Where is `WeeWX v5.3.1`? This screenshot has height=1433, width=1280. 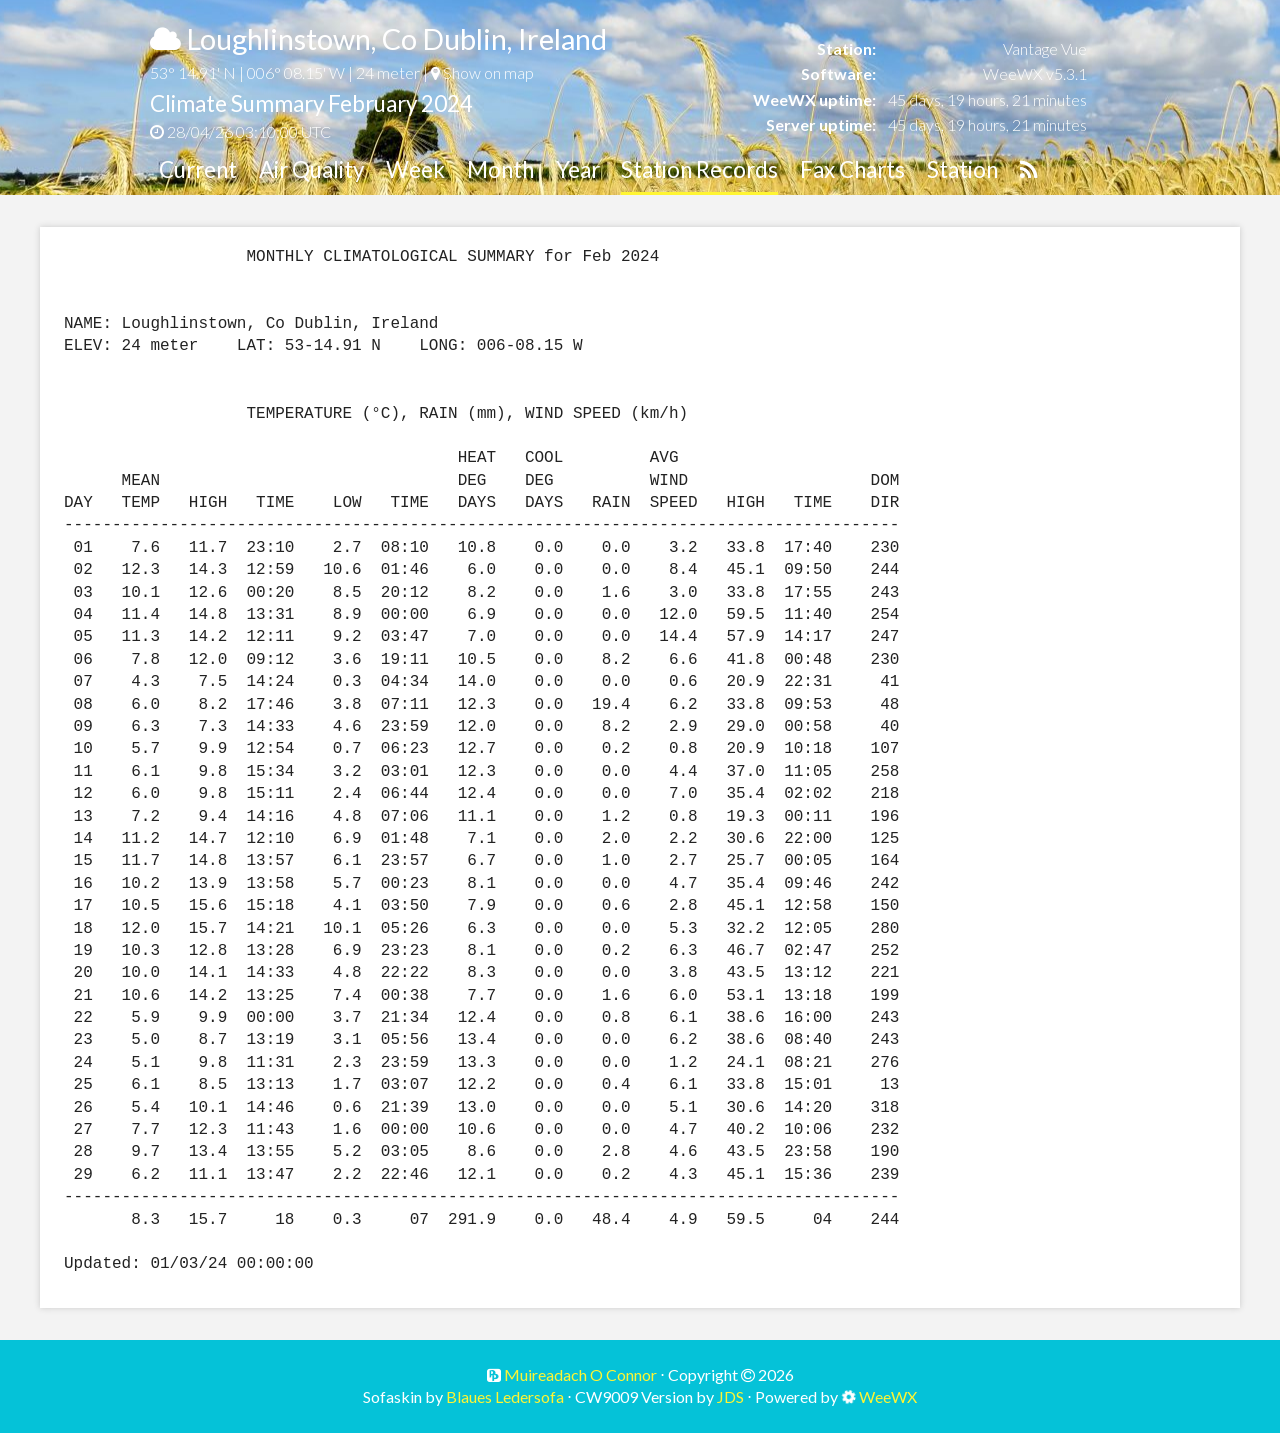
WeeWX v5.3.1 is located at coordinates (1035, 73).